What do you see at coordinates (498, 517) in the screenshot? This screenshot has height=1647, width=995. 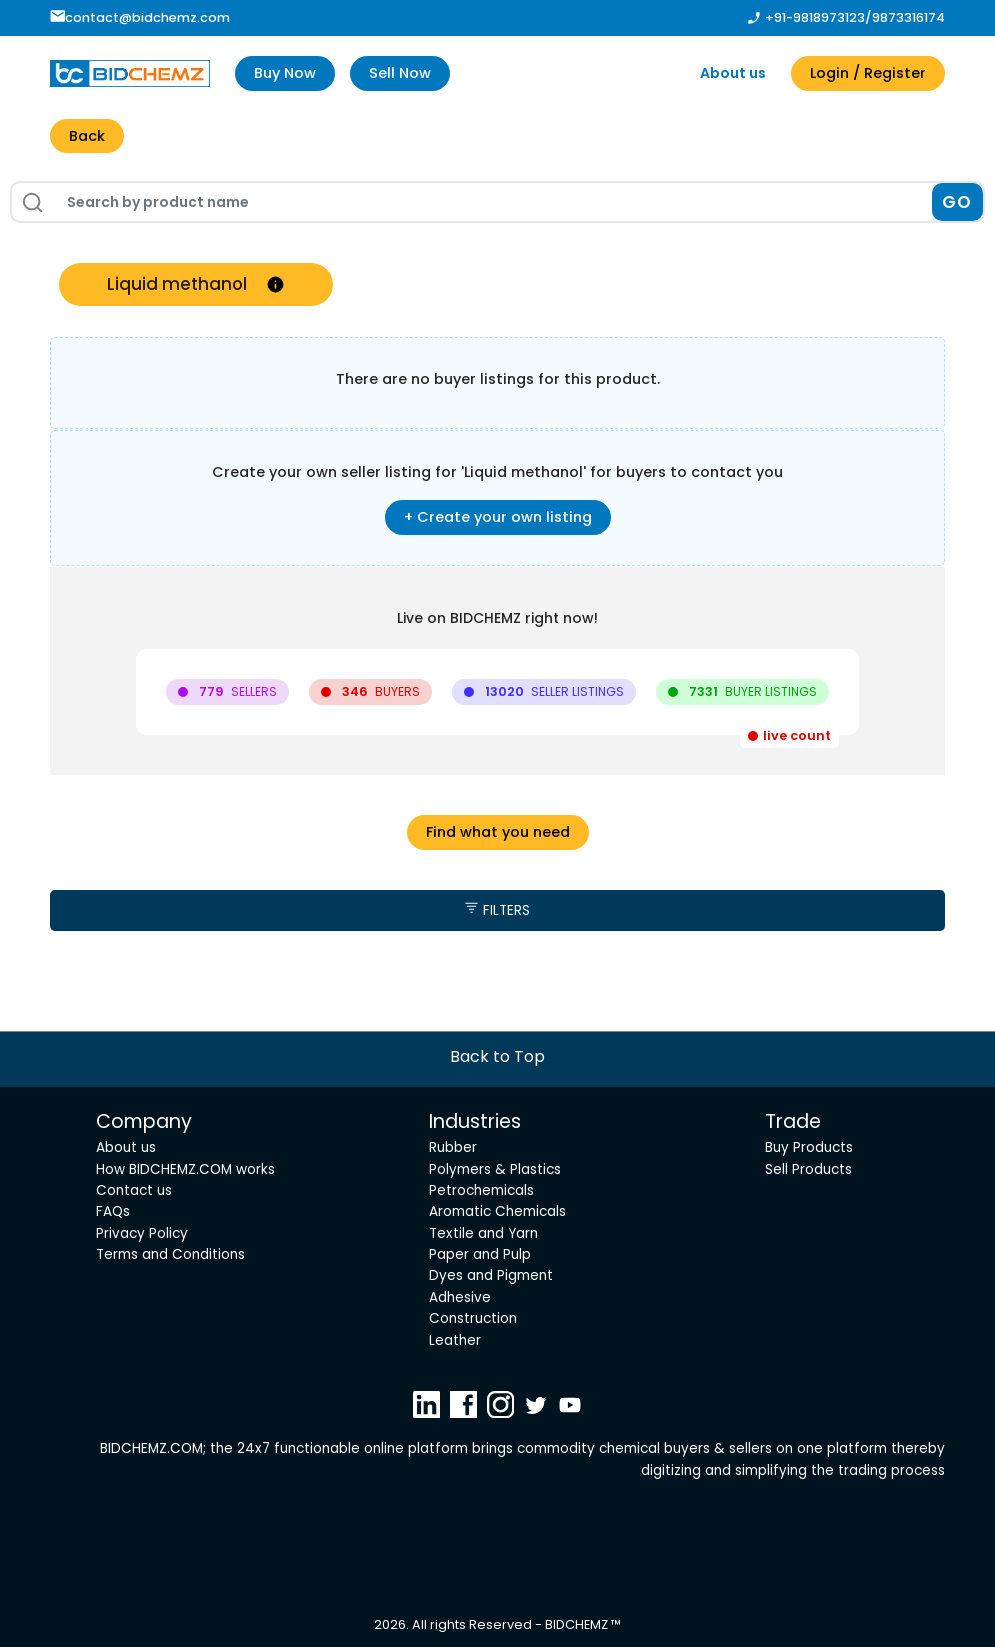 I see `+ Create your own listing` at bounding box center [498, 517].